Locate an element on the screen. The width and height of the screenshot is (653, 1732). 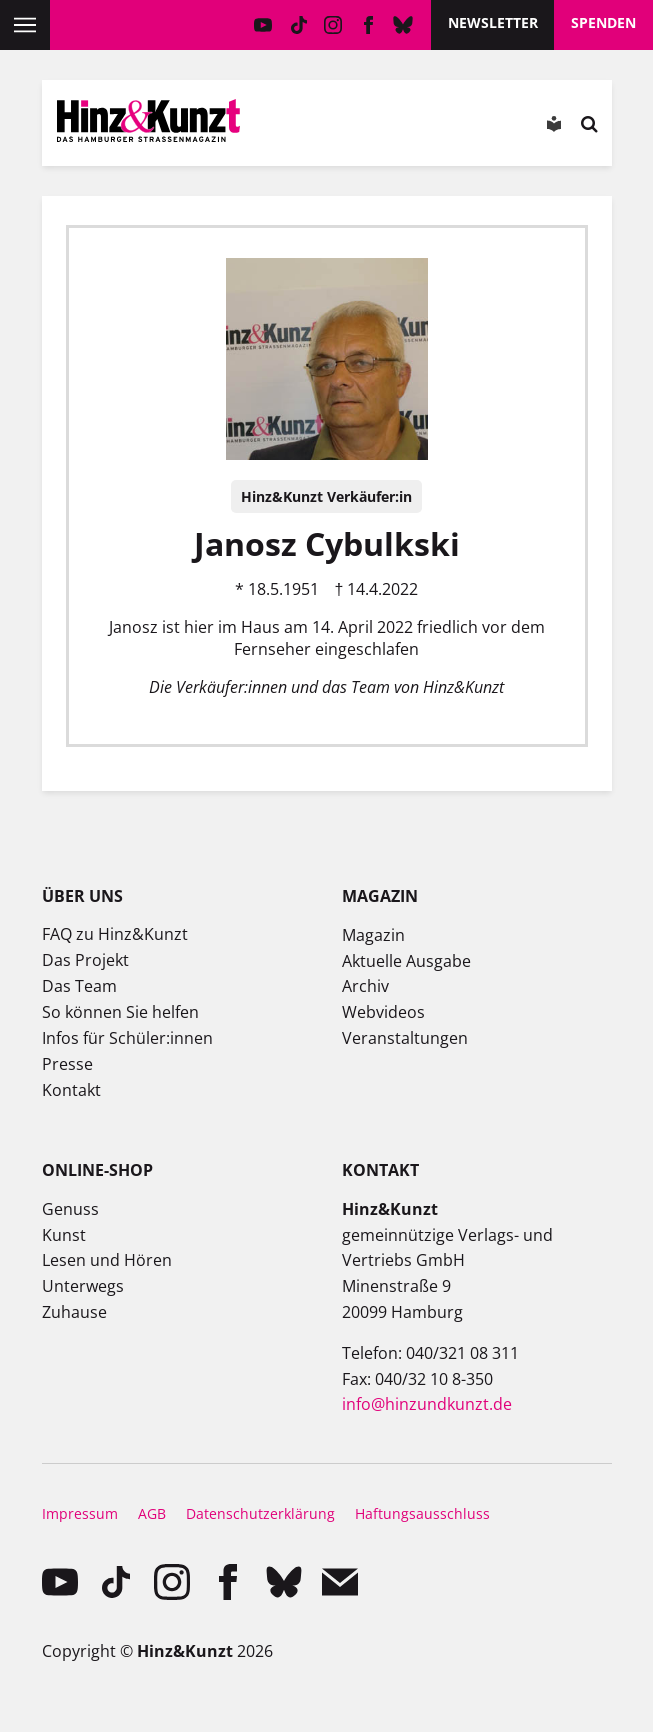
Lesen und Hören is located at coordinates (107, 1260).